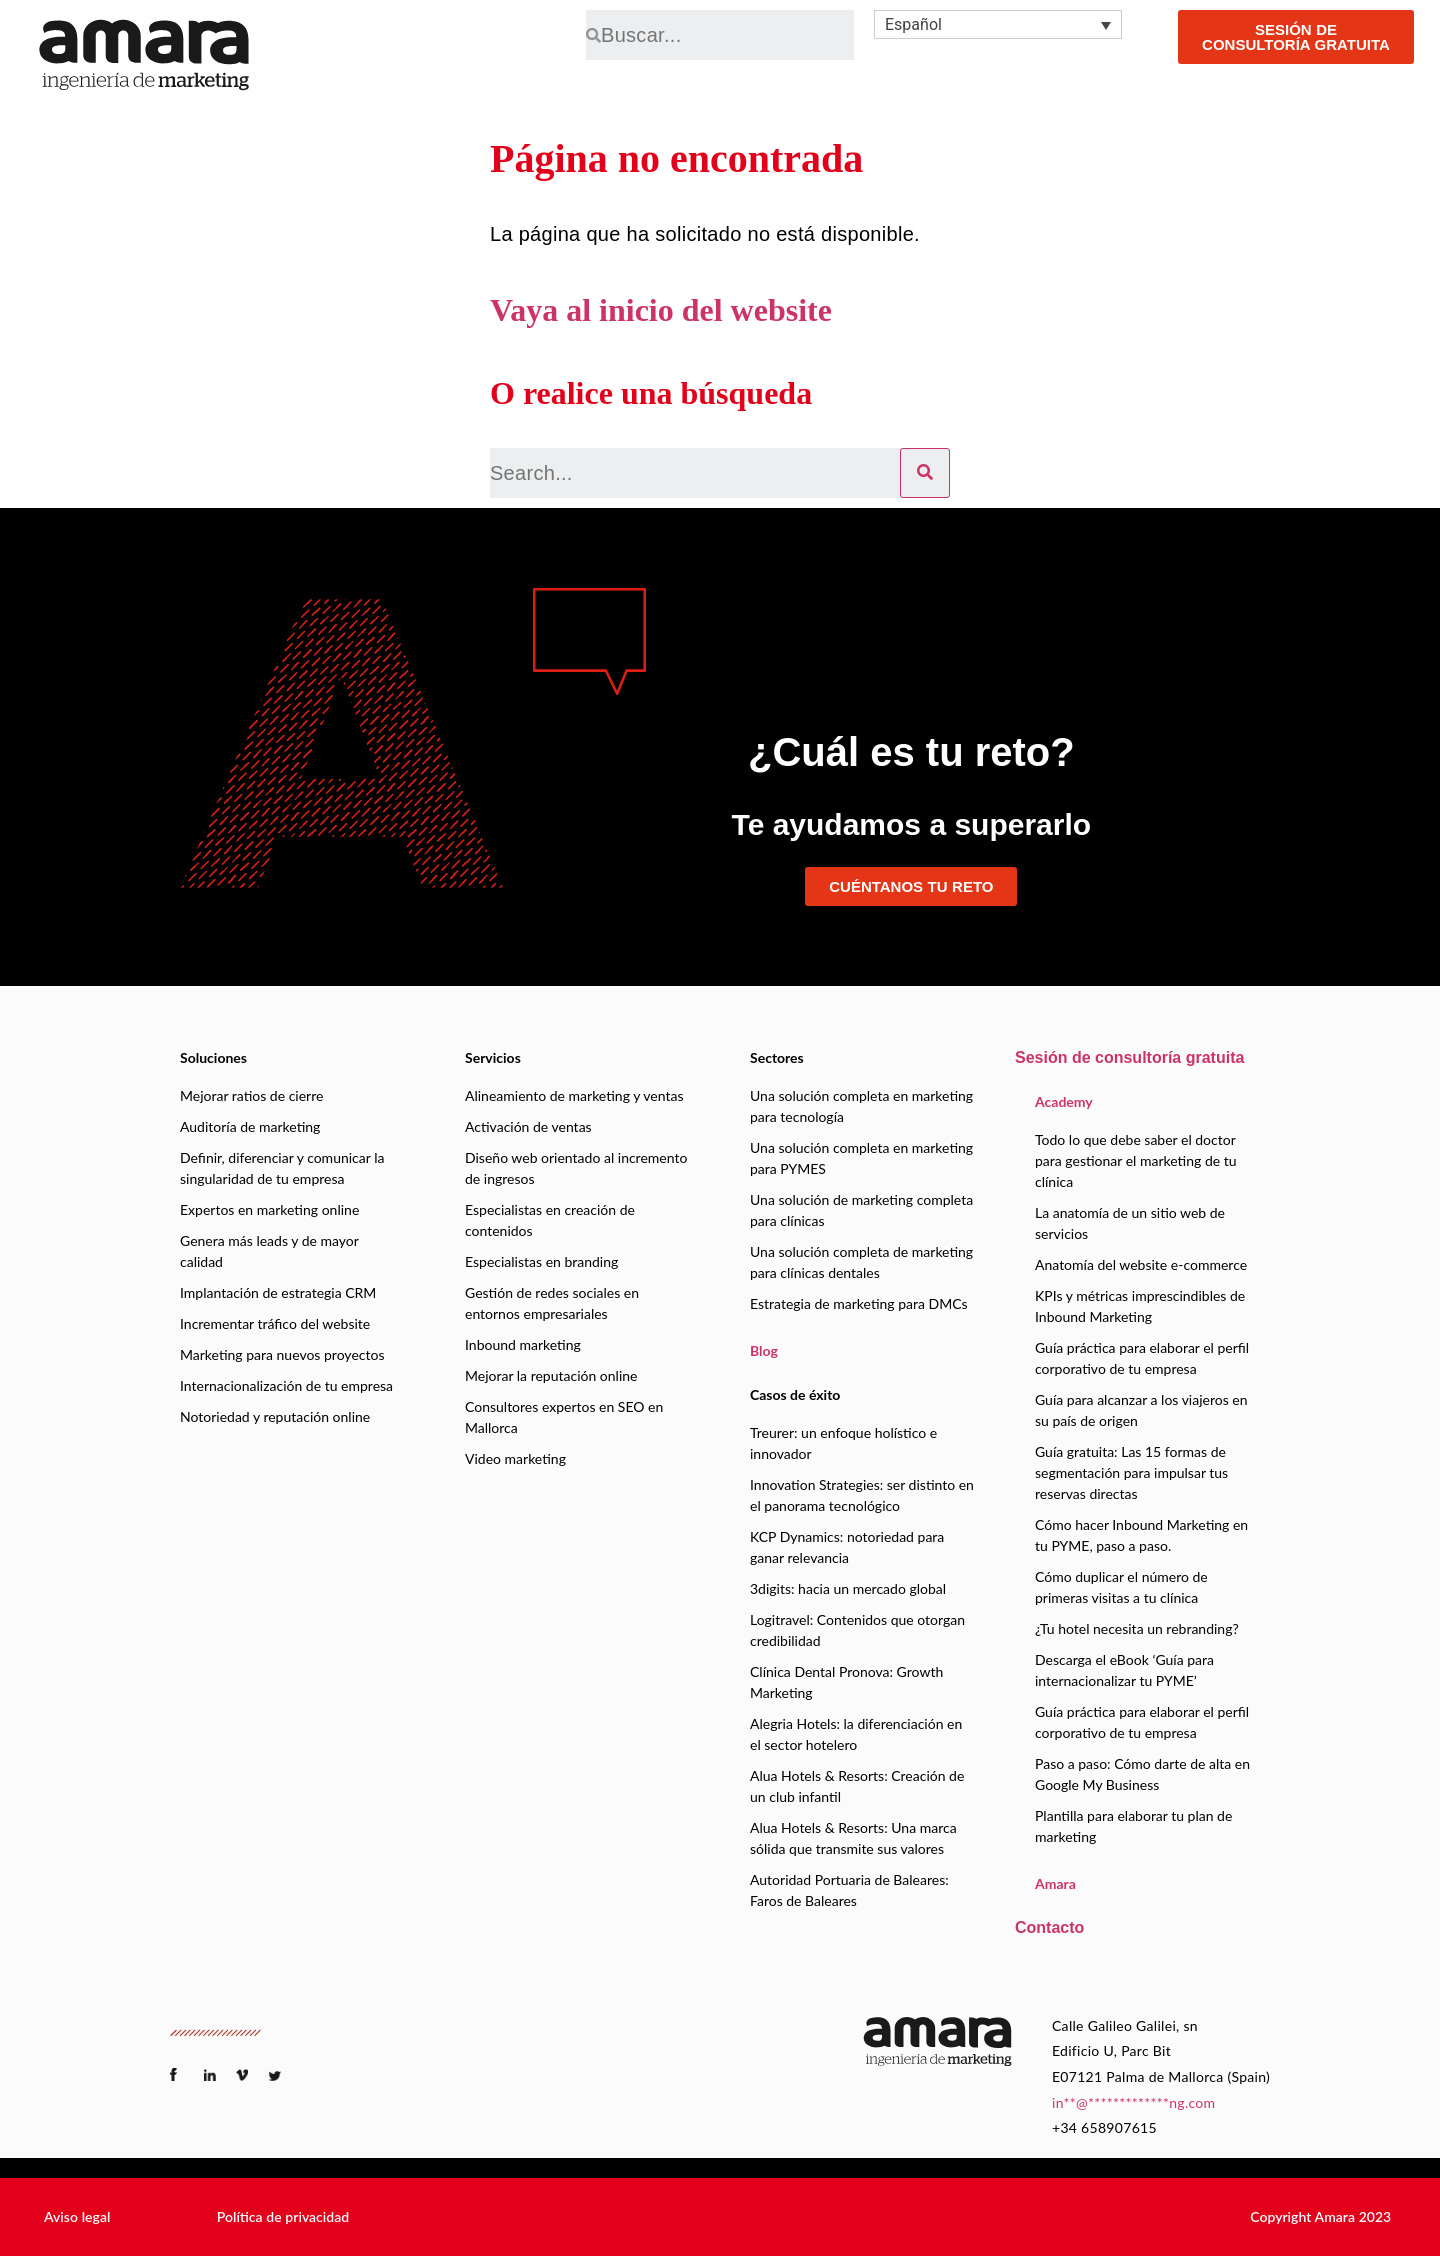  What do you see at coordinates (552, 1303) in the screenshot?
I see `Gestión de redes sociales en entornos empresariales` at bounding box center [552, 1303].